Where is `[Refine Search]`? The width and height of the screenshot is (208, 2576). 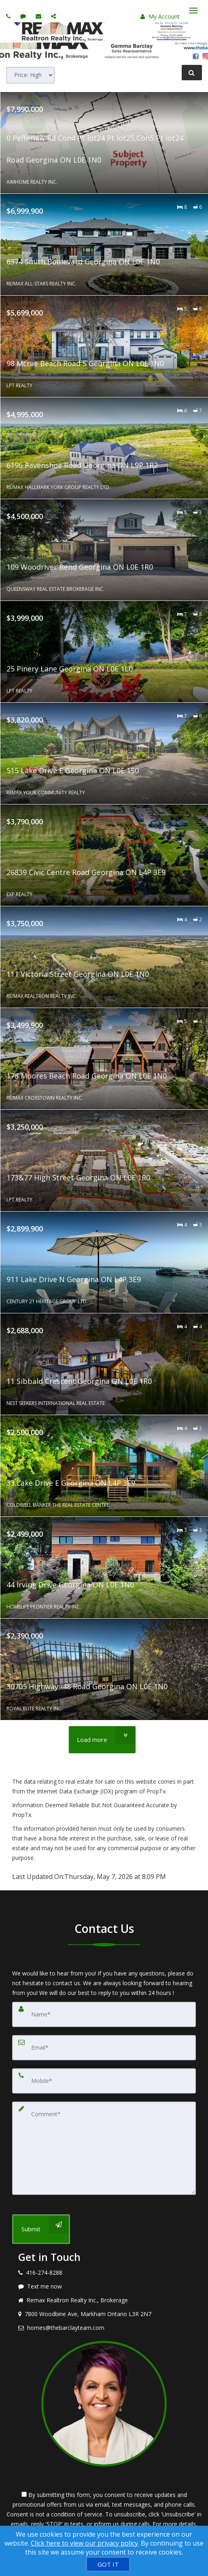
[Refine Search] is located at coordinates (192, 72).